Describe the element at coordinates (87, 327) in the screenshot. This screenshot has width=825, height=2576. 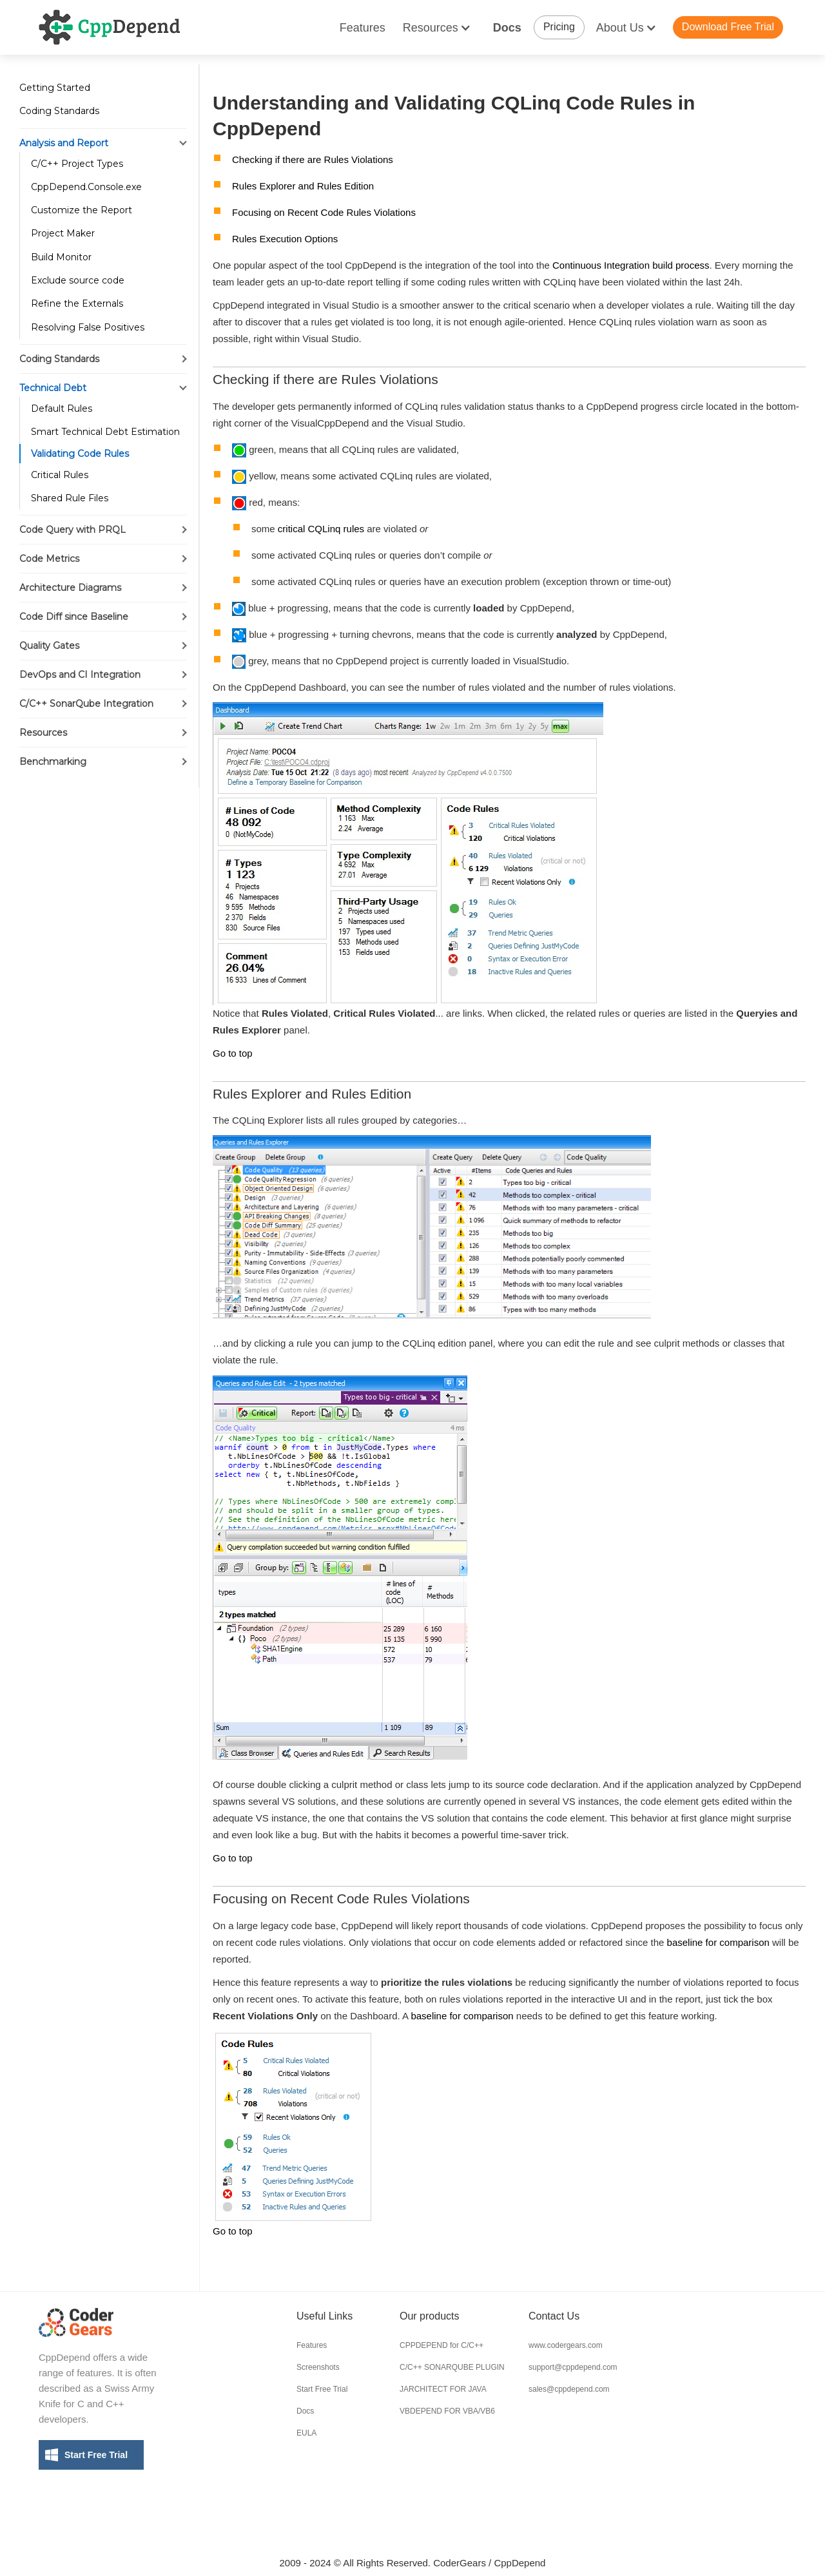
I see `Resolving False Positives` at that location.